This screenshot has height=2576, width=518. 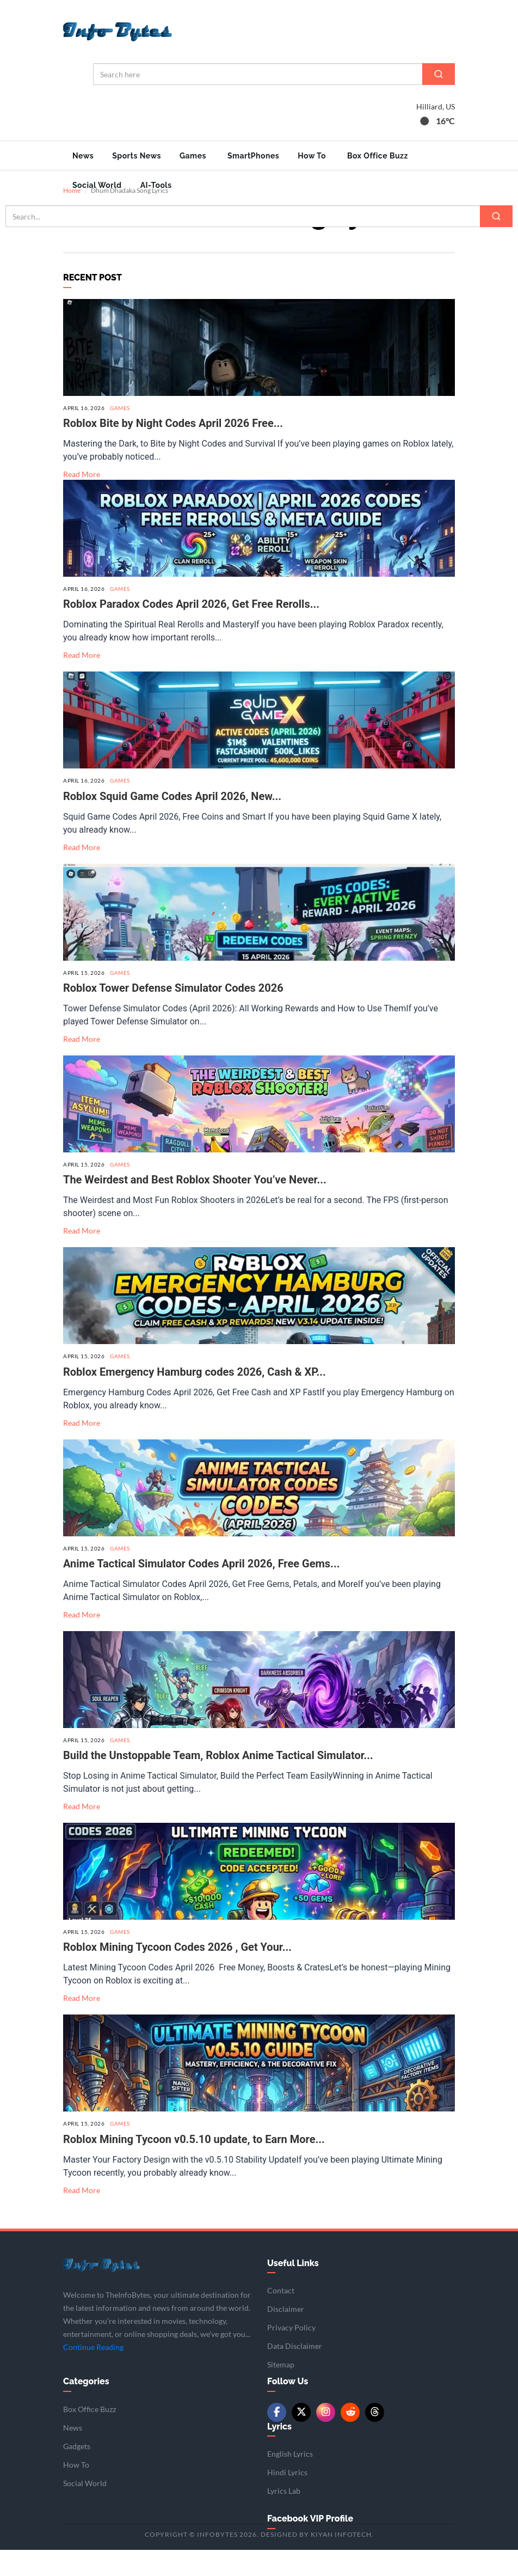 I want to click on Gadgets, so click(x=76, y=2471).